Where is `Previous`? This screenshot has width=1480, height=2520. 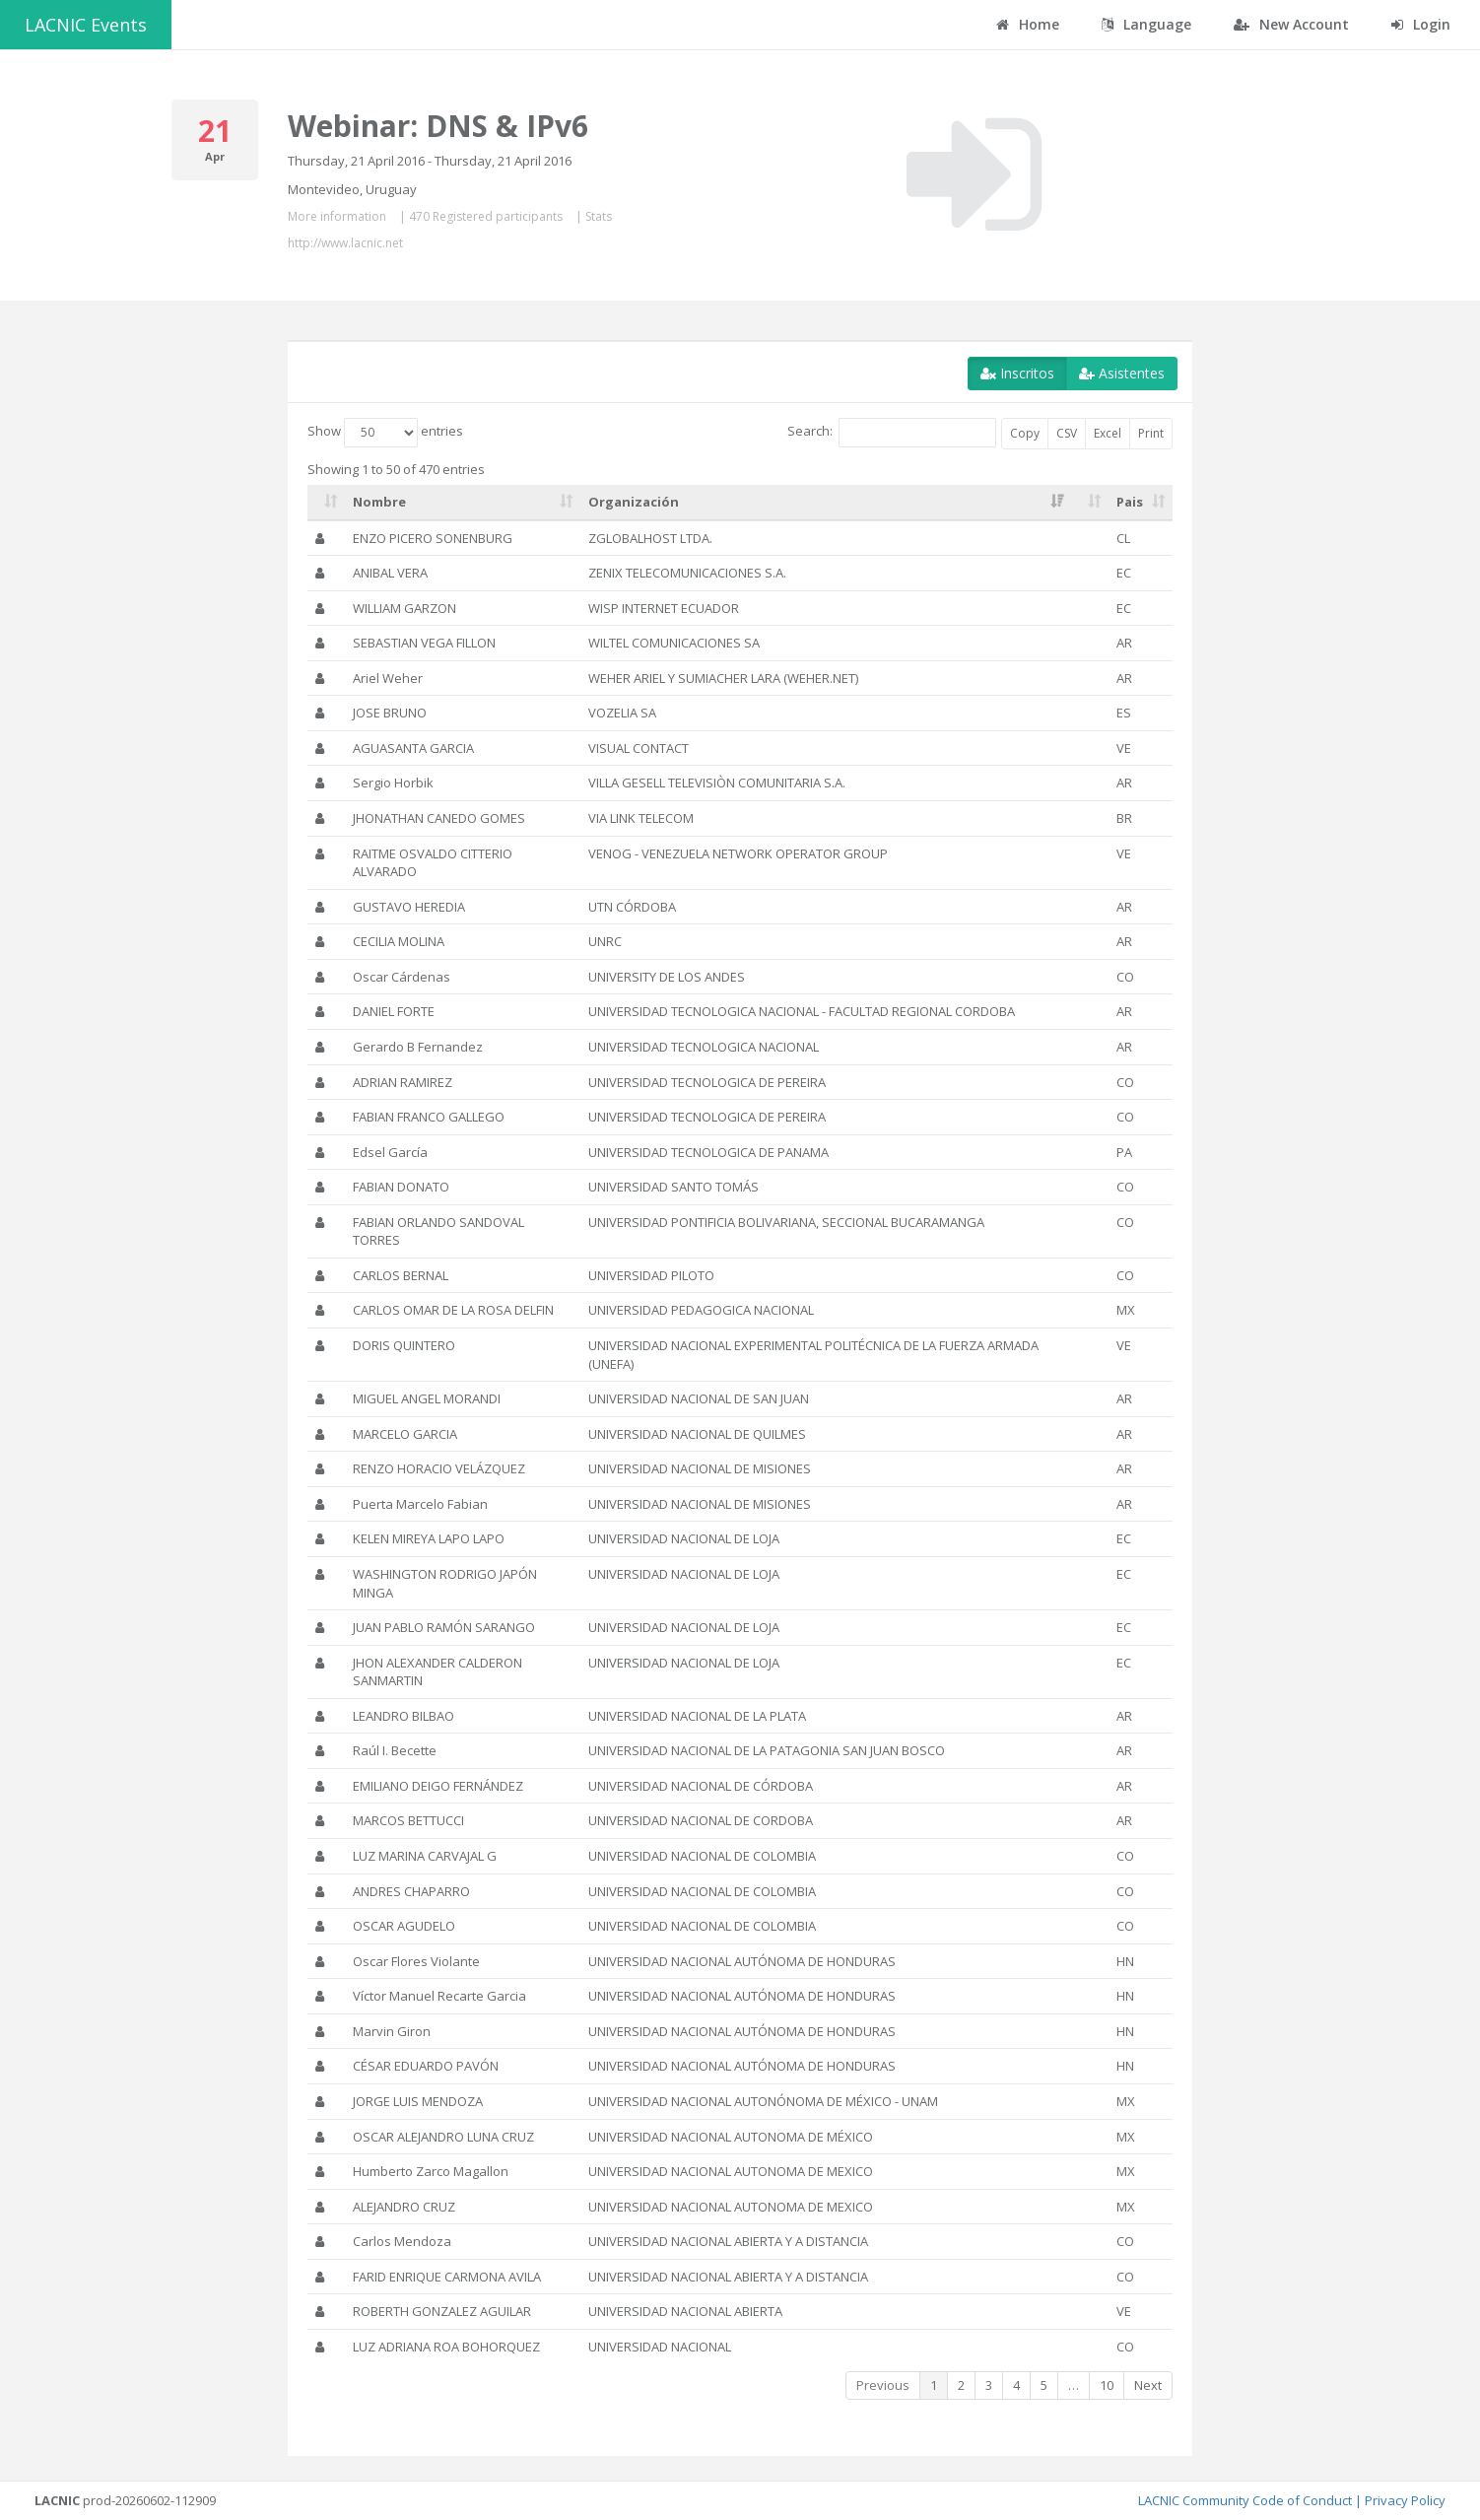
Previous is located at coordinates (882, 2385).